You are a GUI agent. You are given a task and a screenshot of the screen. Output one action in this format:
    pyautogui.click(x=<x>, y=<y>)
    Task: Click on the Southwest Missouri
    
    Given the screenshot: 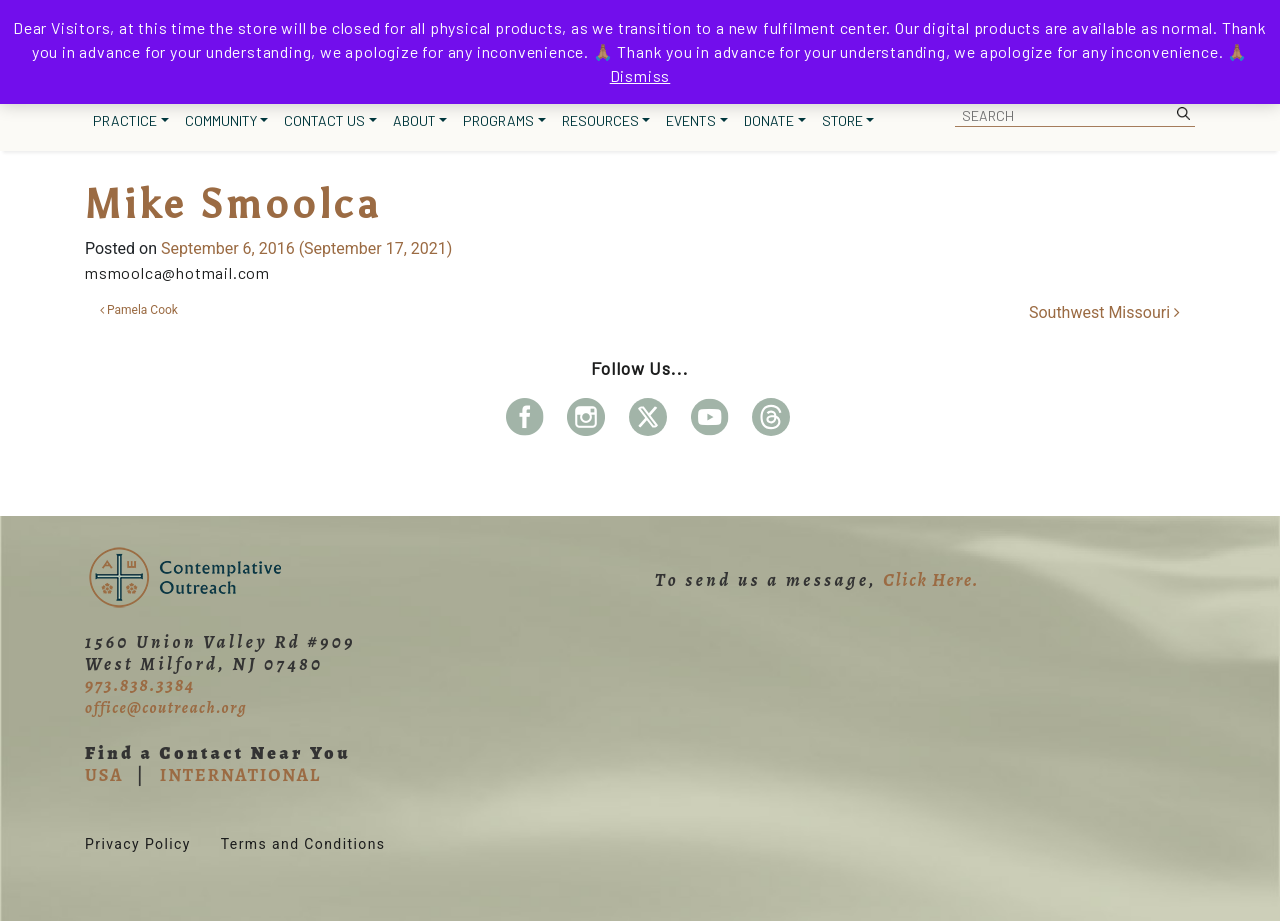 What is the action you would take?
    pyautogui.click(x=1104, y=312)
    